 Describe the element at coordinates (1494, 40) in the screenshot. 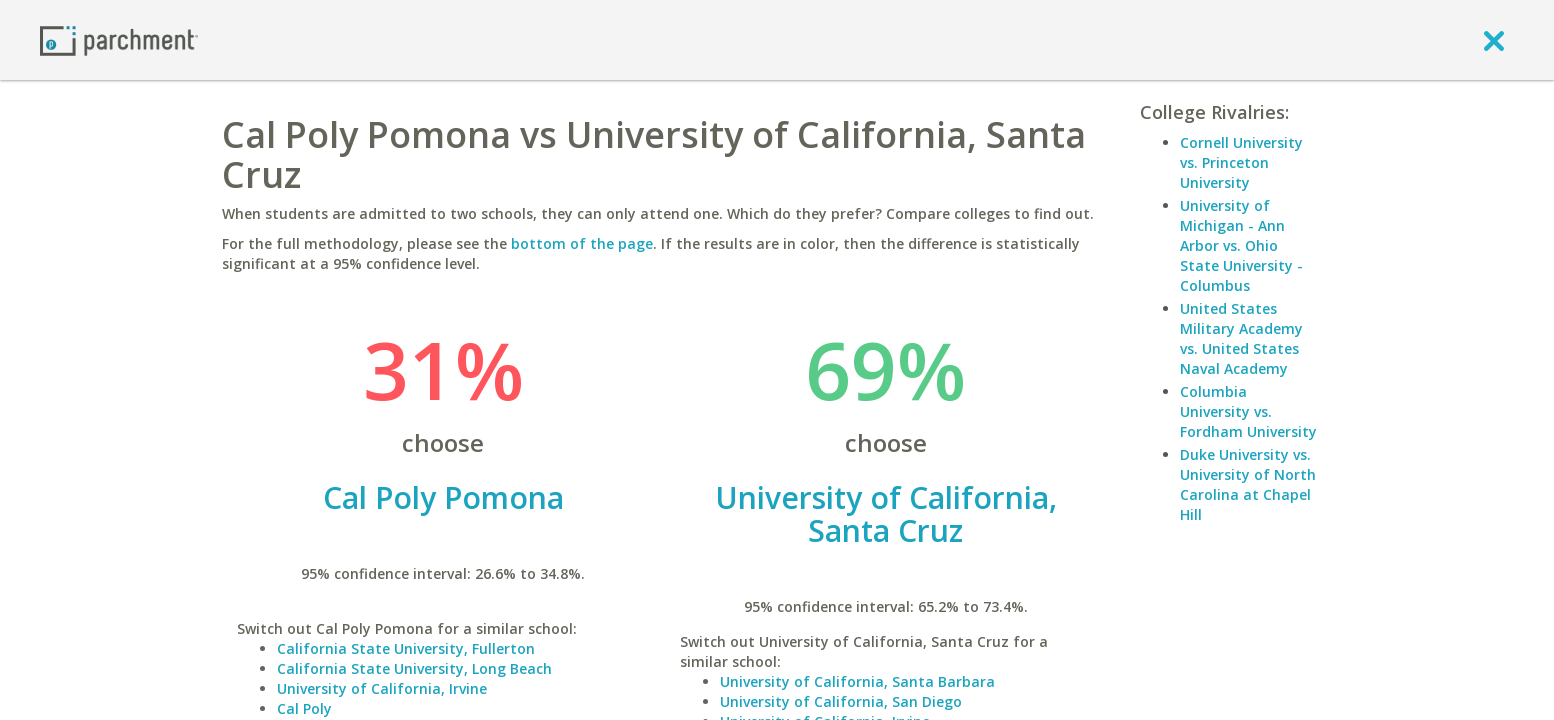

I see `[close]` at that location.